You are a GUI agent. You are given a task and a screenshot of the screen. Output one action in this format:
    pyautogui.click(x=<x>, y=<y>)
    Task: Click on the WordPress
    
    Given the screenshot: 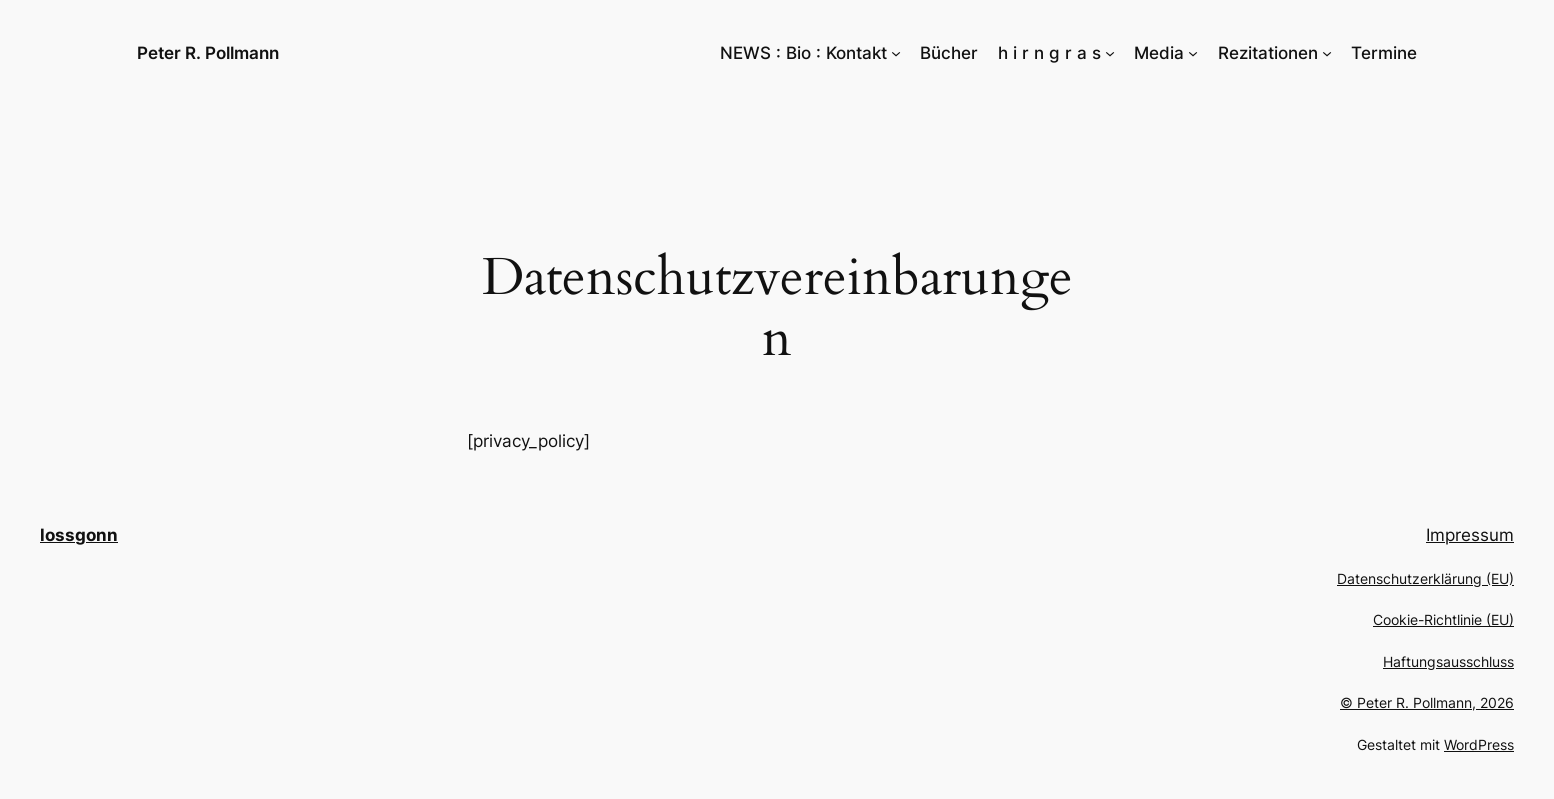 What is the action you would take?
    pyautogui.click(x=1479, y=744)
    